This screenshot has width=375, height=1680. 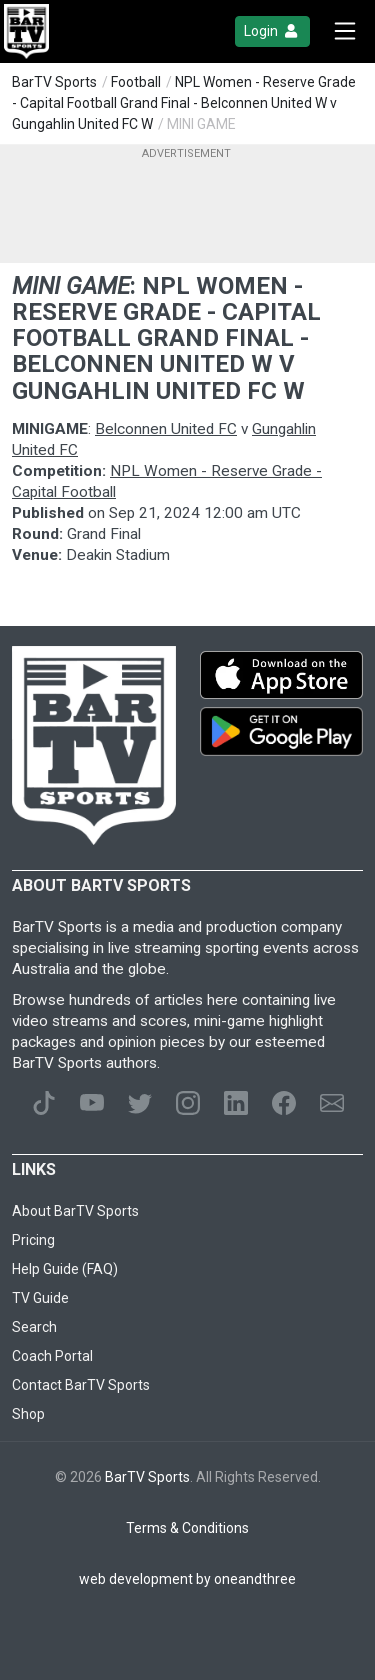 What do you see at coordinates (187, 1528) in the screenshot?
I see `Terms & Conditions` at bounding box center [187, 1528].